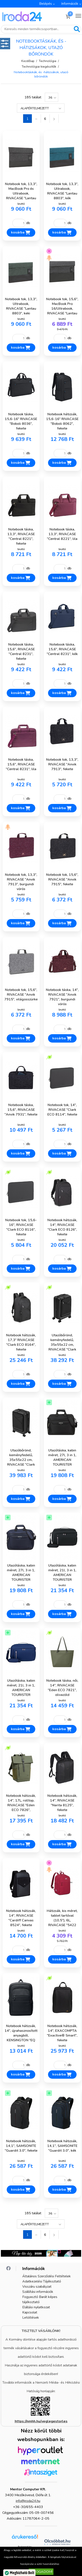  I want to click on Belépés, so click(45, 3).